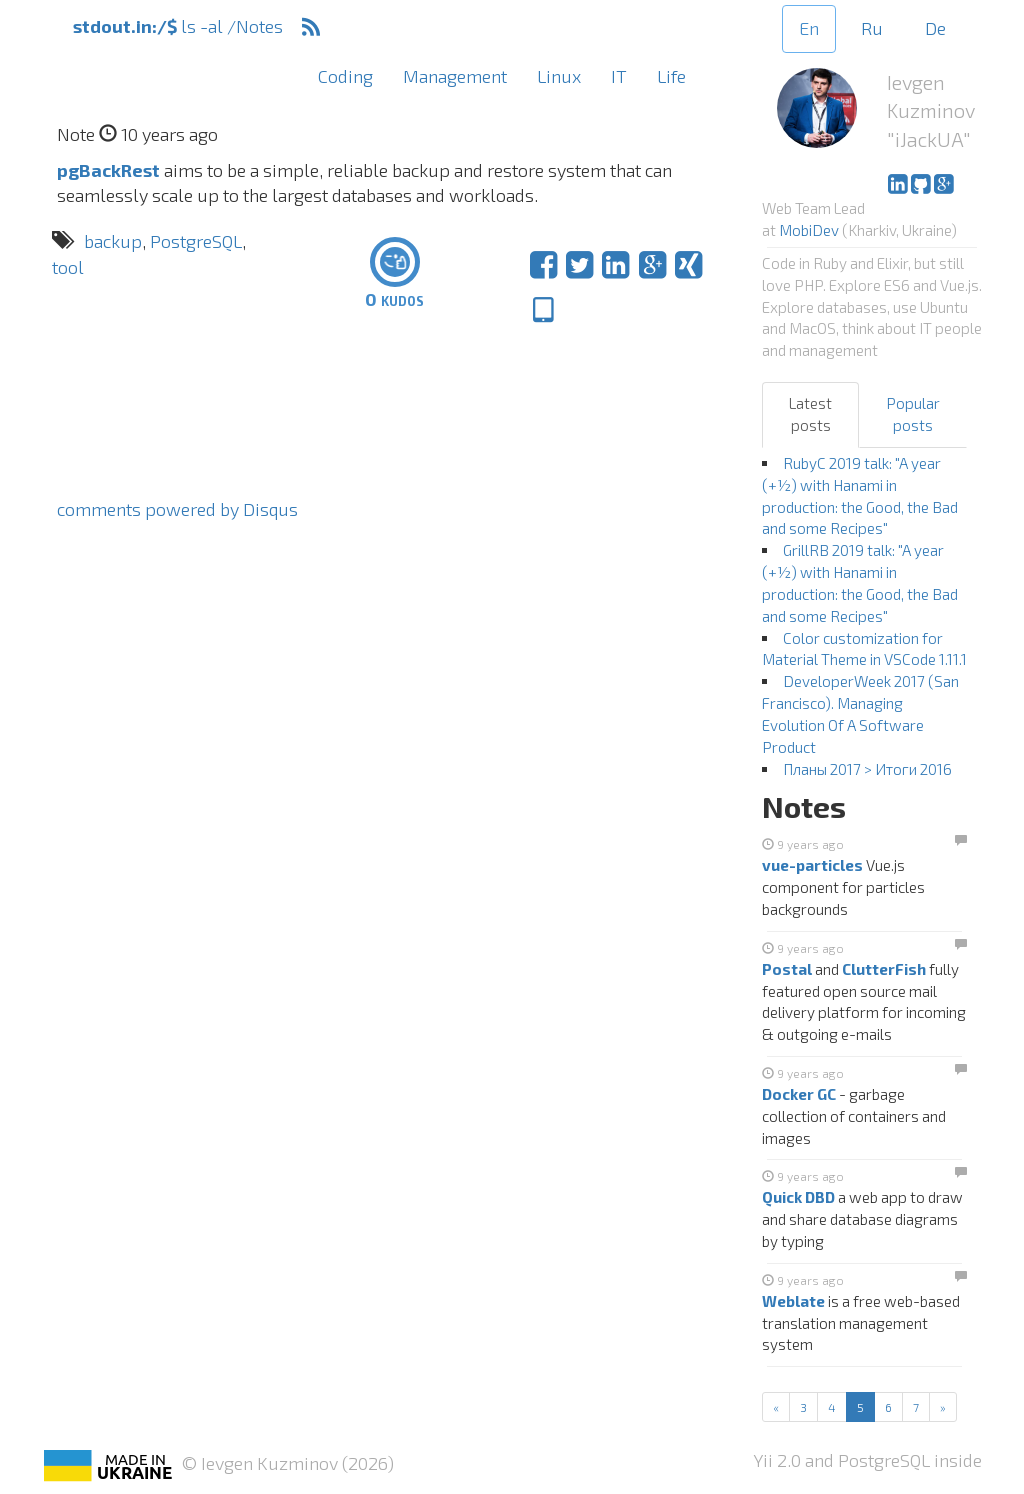 The height and width of the screenshot is (1494, 1024). I want to click on Latest posts, so click(810, 414).